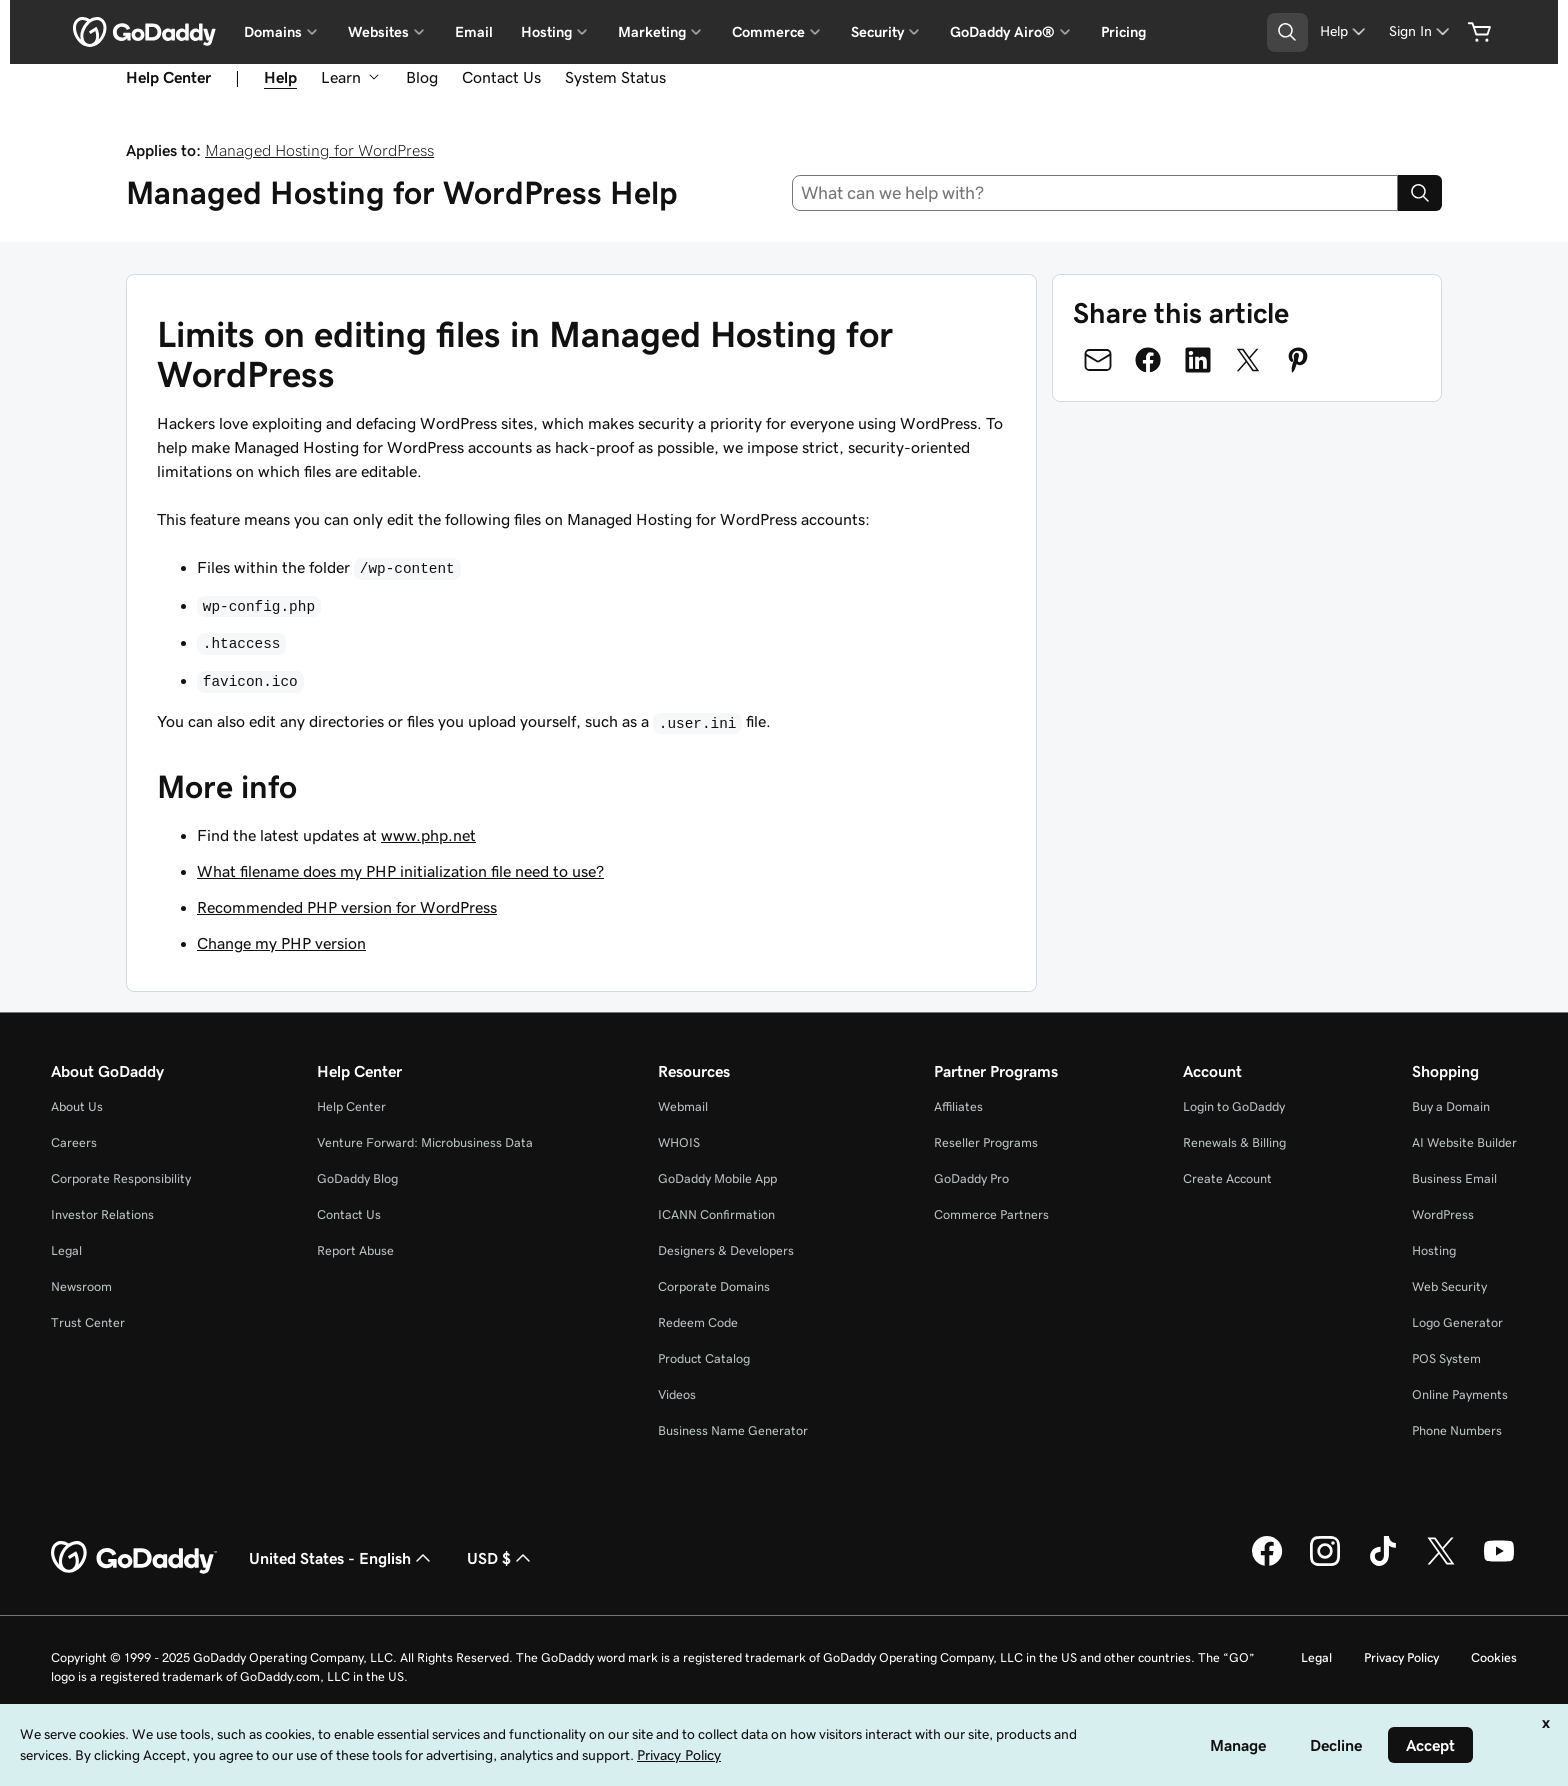 The height and width of the screenshot is (1786, 1568). I want to click on Designers & Developers, so click(726, 1250).